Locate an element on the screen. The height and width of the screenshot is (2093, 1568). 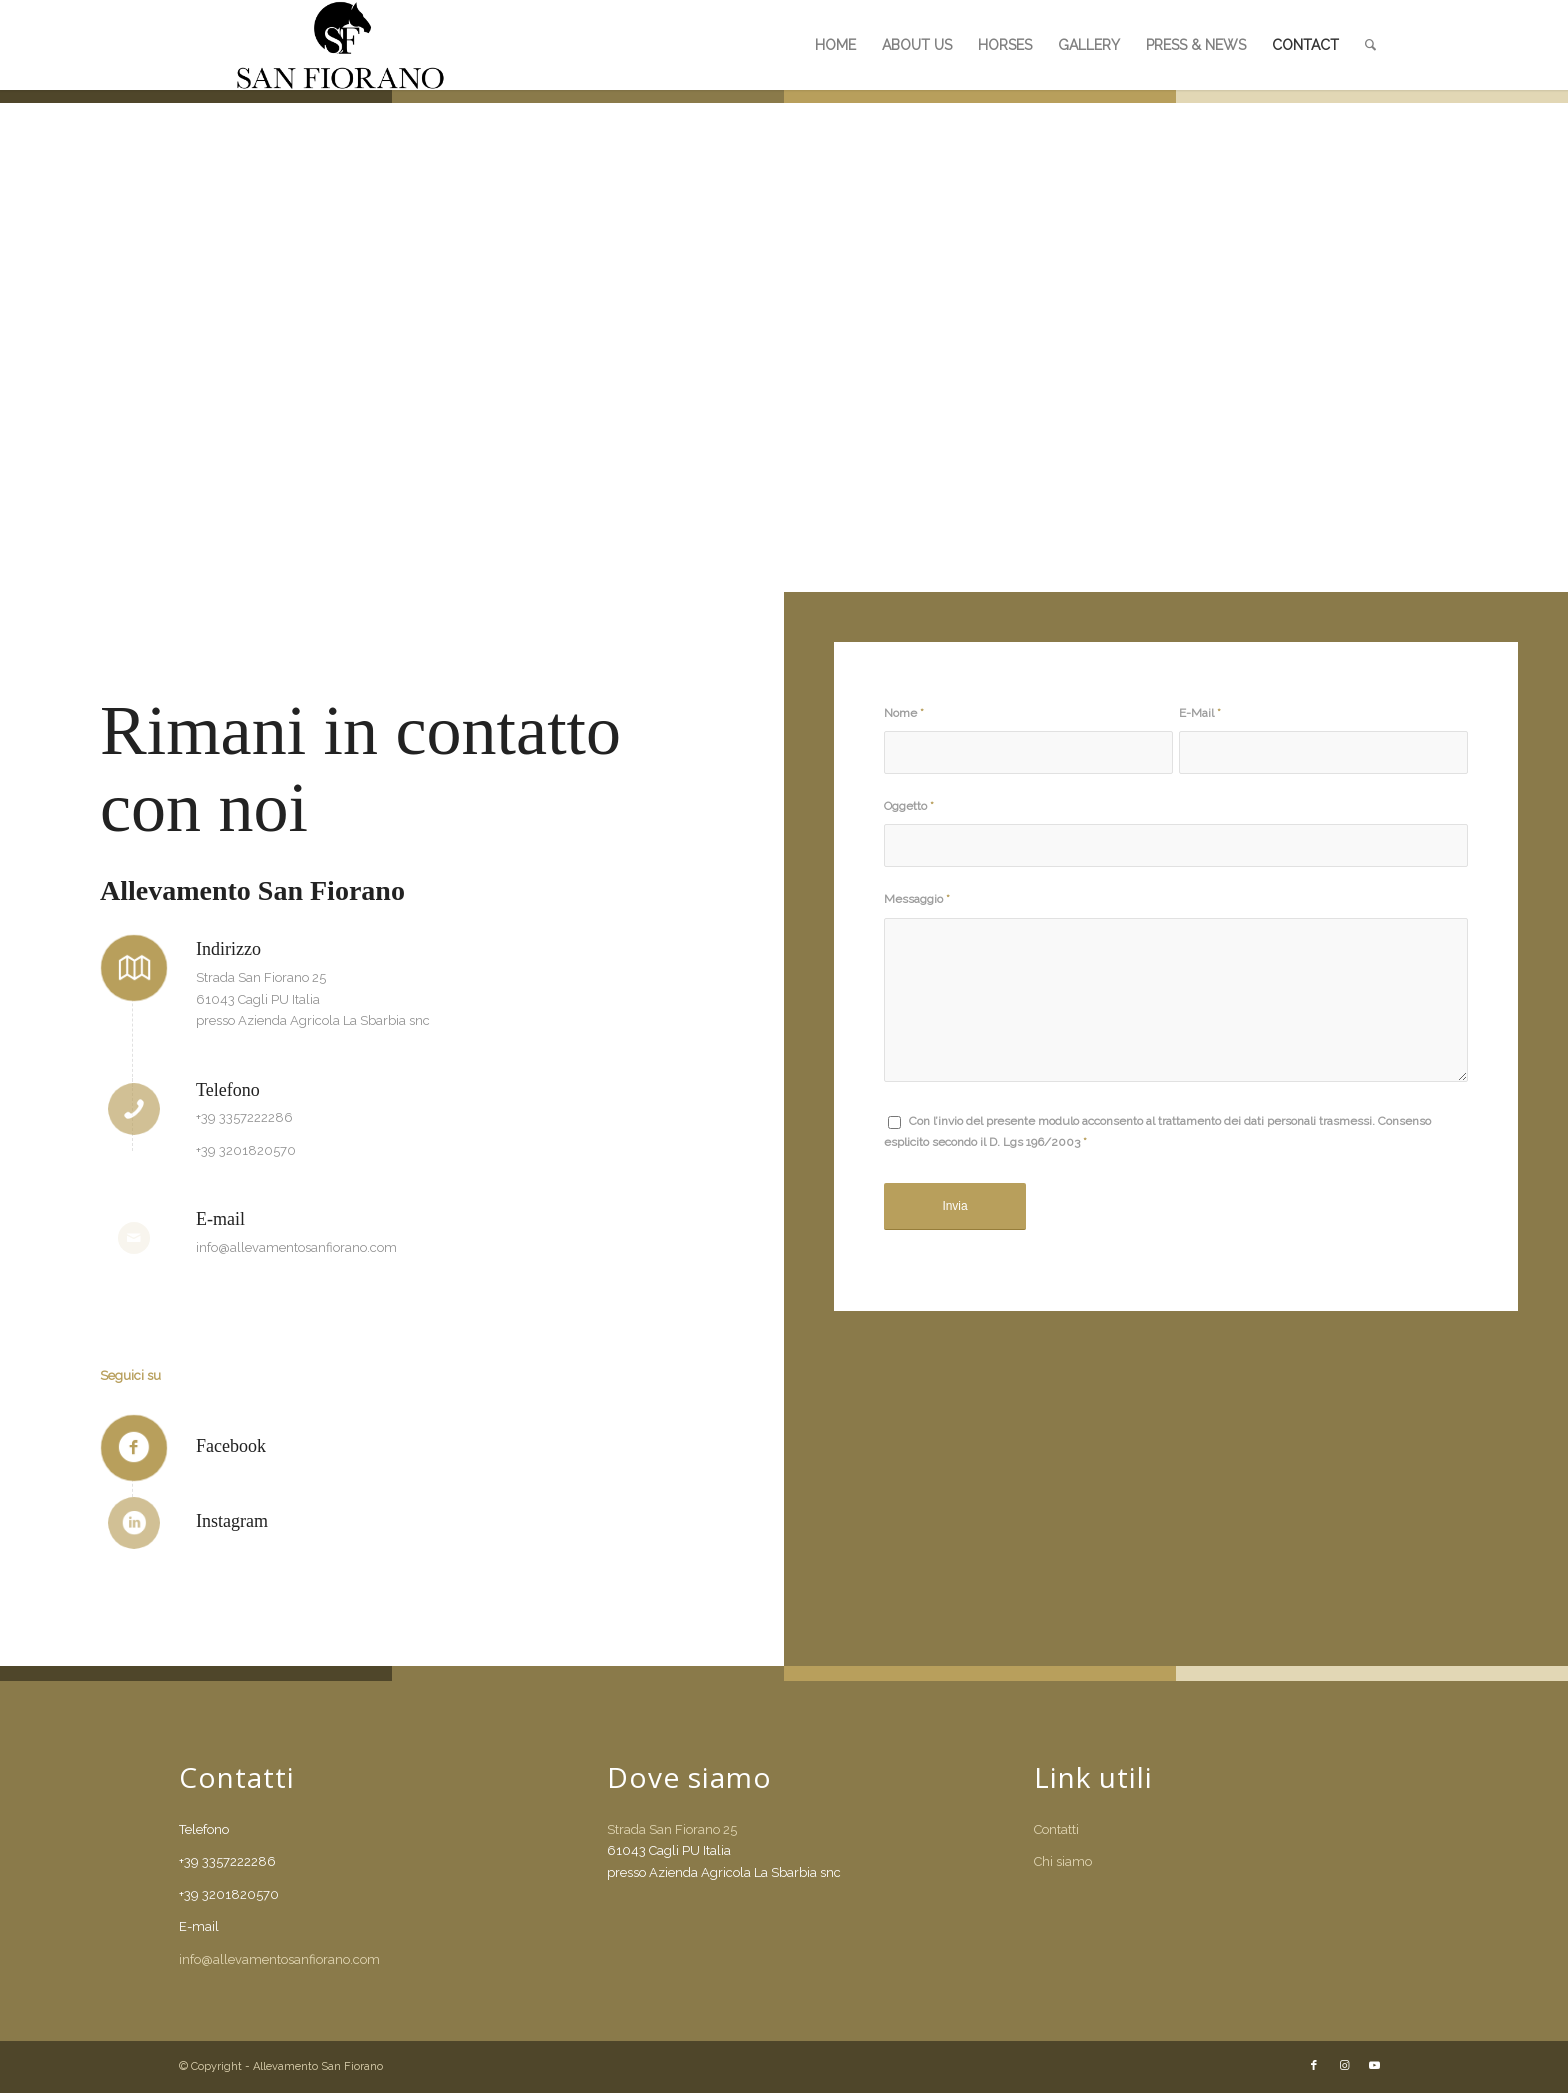
[Cerca] is located at coordinates (1370, 45).